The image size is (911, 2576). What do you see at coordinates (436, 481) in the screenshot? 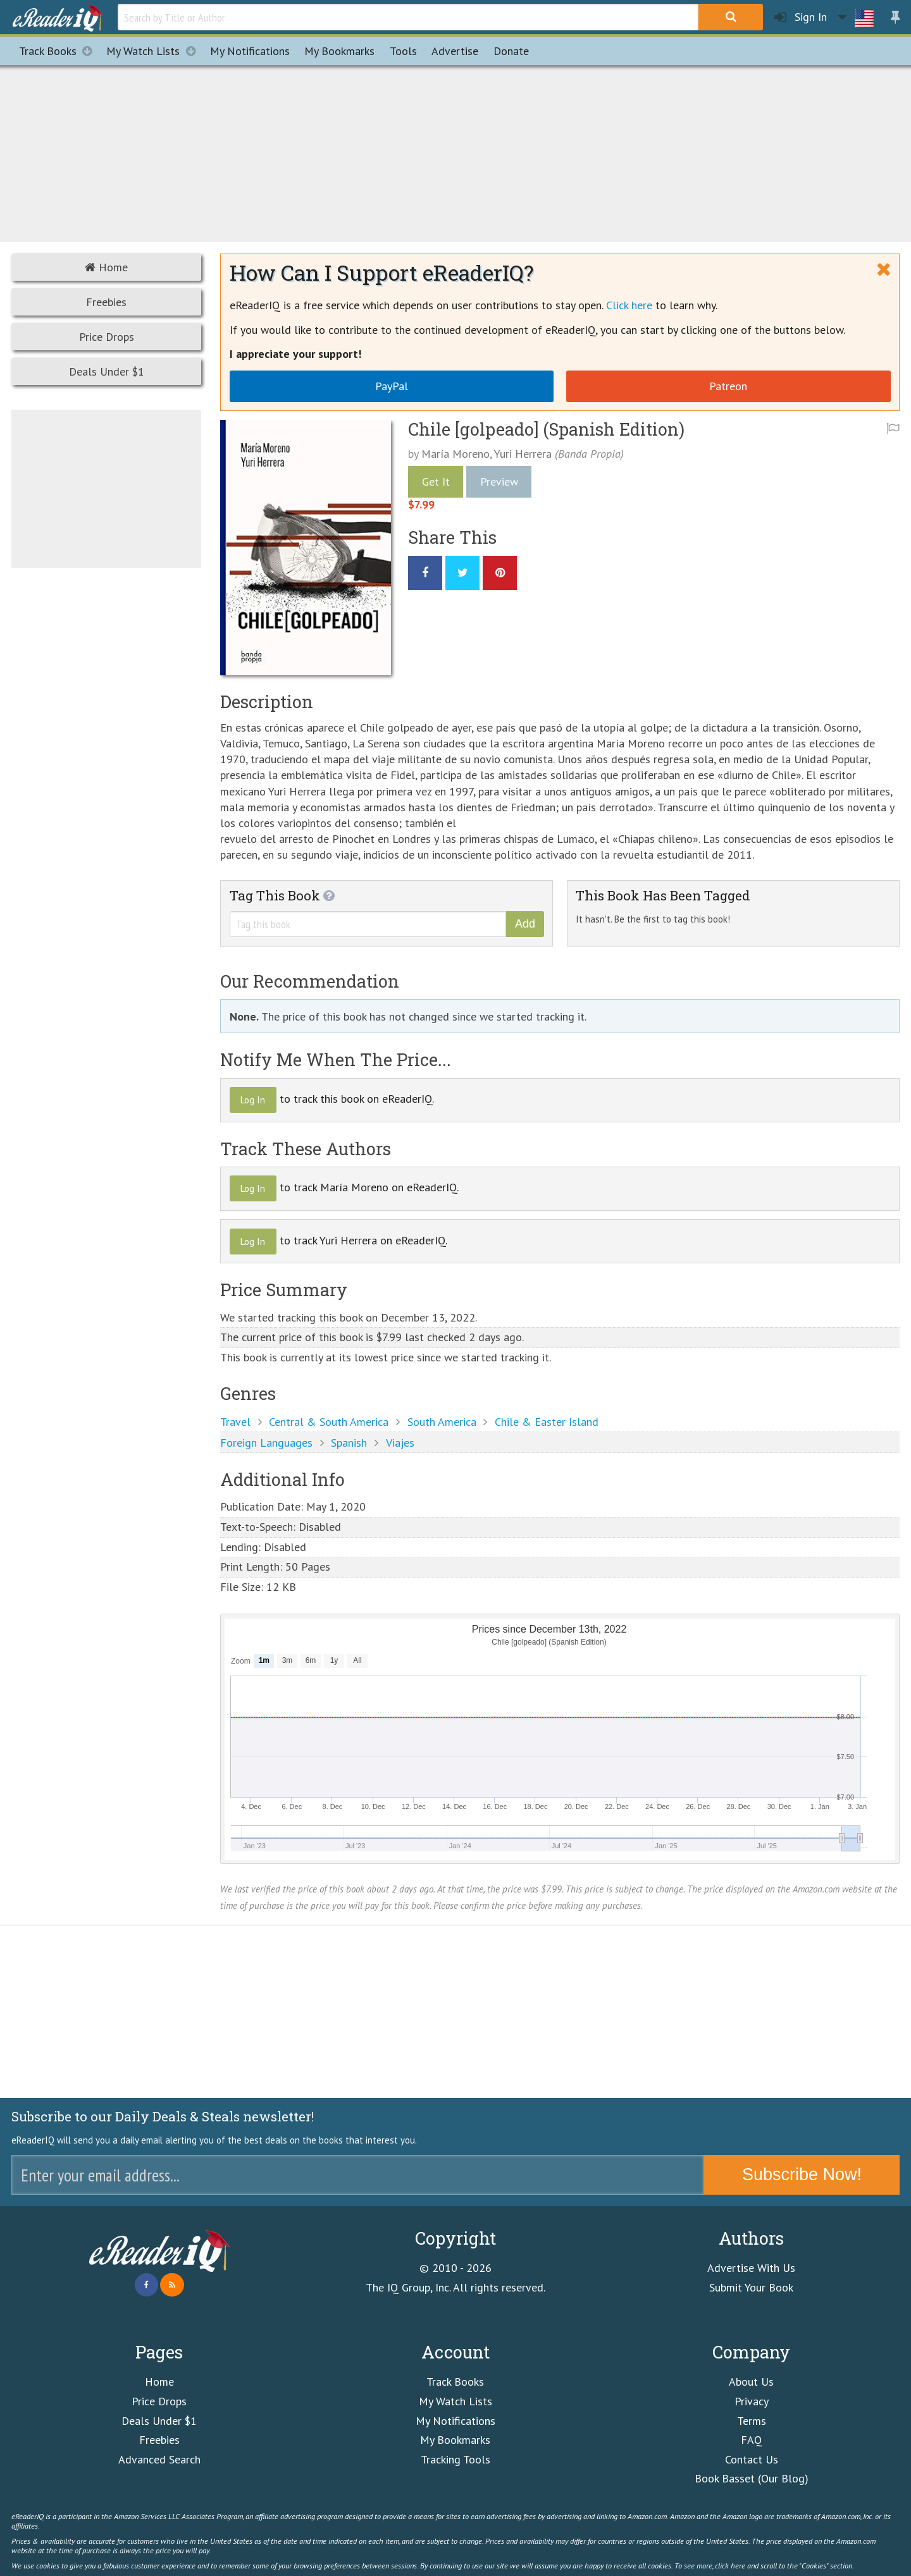
I see `Get It` at bounding box center [436, 481].